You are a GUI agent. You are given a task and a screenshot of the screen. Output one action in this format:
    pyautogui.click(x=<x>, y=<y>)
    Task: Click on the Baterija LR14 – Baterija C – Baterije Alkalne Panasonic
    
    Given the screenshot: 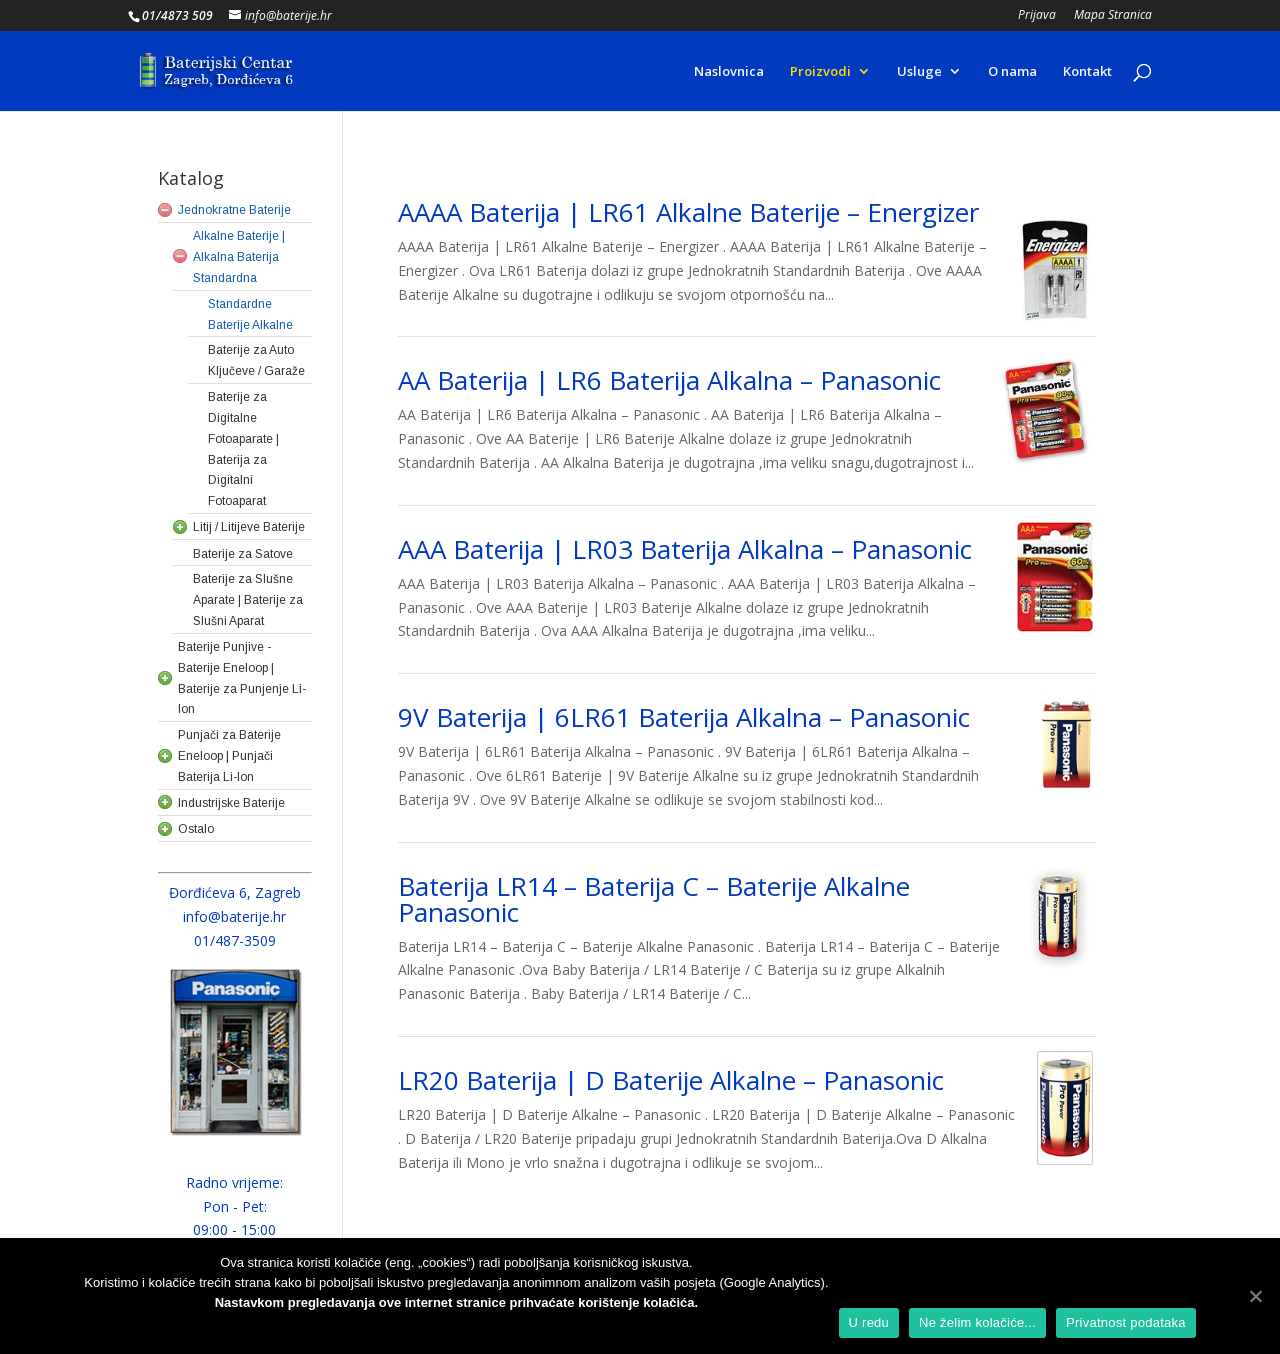 What is the action you would take?
    pyautogui.click(x=654, y=899)
    